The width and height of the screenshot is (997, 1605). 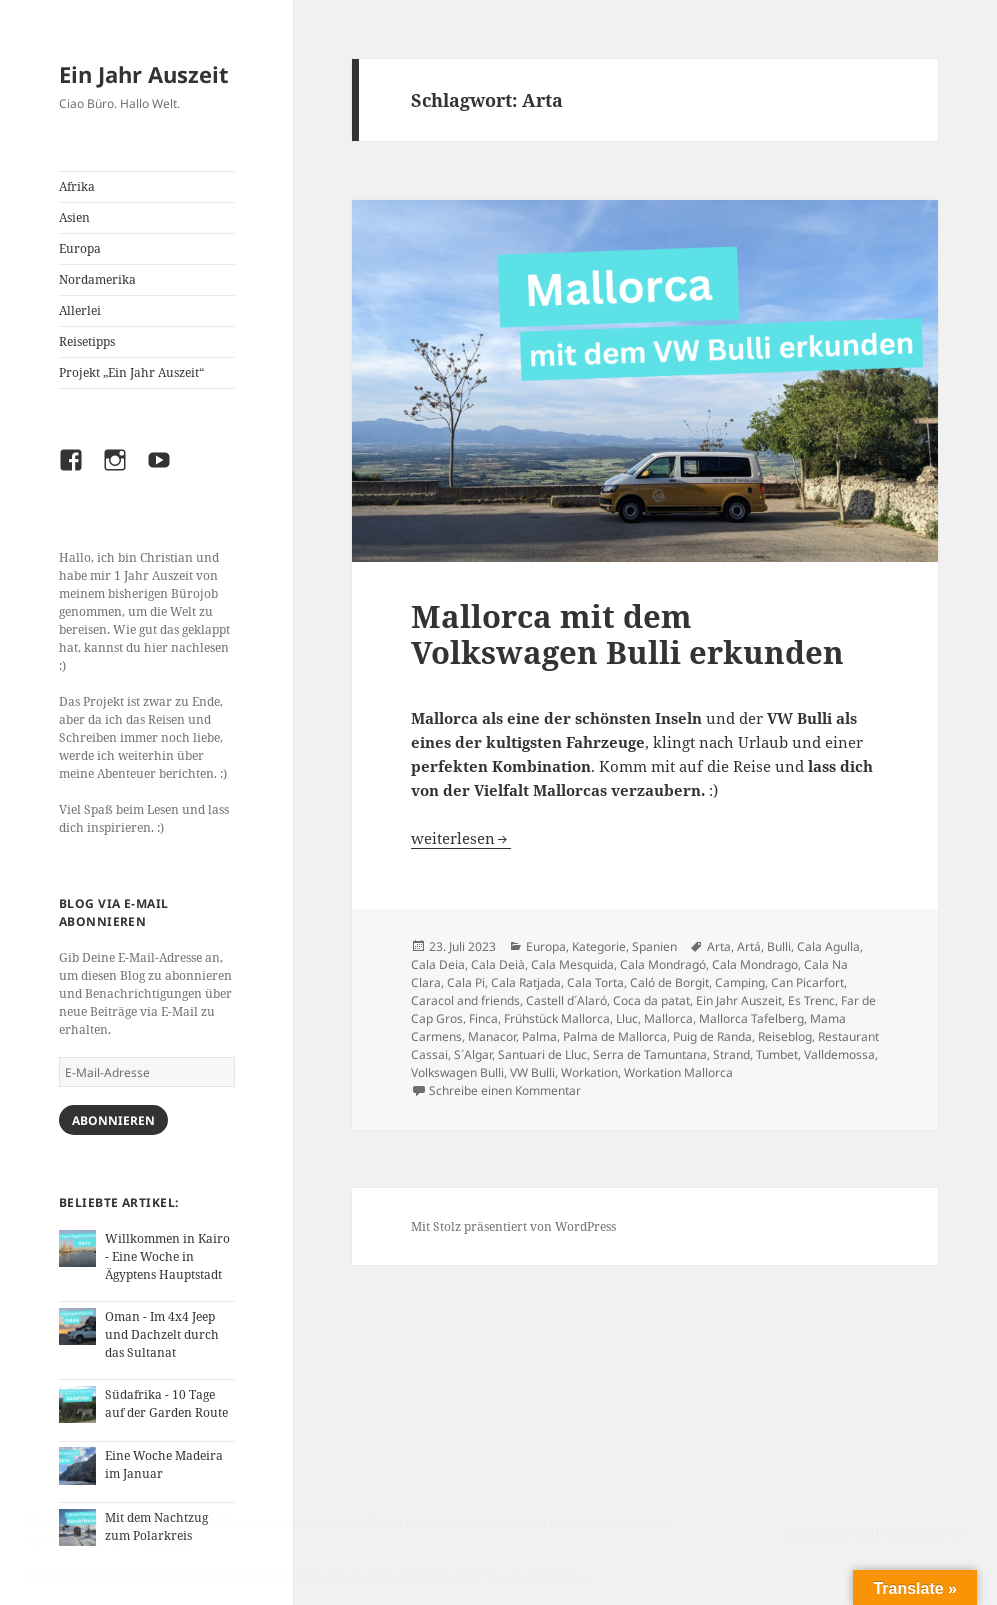 I want to click on Europa, so click(x=80, y=248).